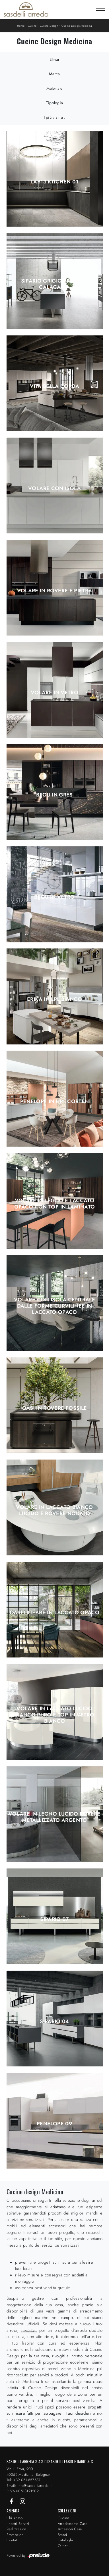  I want to click on Elmar [button], so click(54, 59).